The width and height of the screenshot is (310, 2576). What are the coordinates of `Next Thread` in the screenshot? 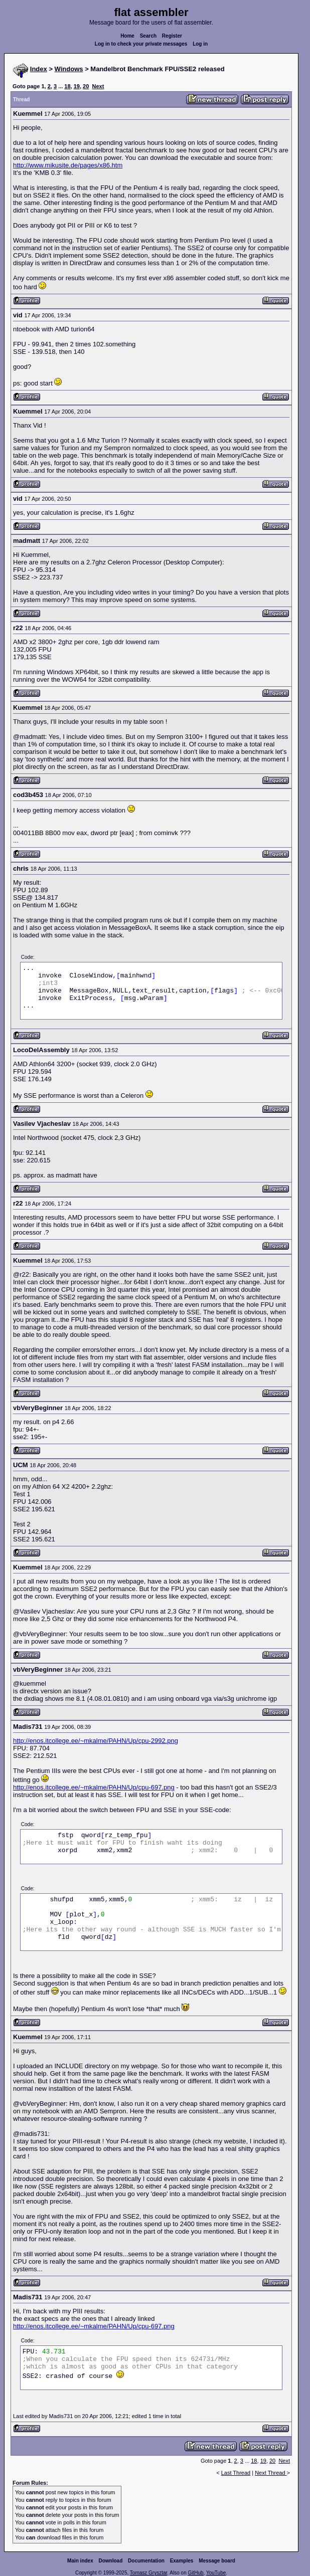 It's located at (270, 2473).